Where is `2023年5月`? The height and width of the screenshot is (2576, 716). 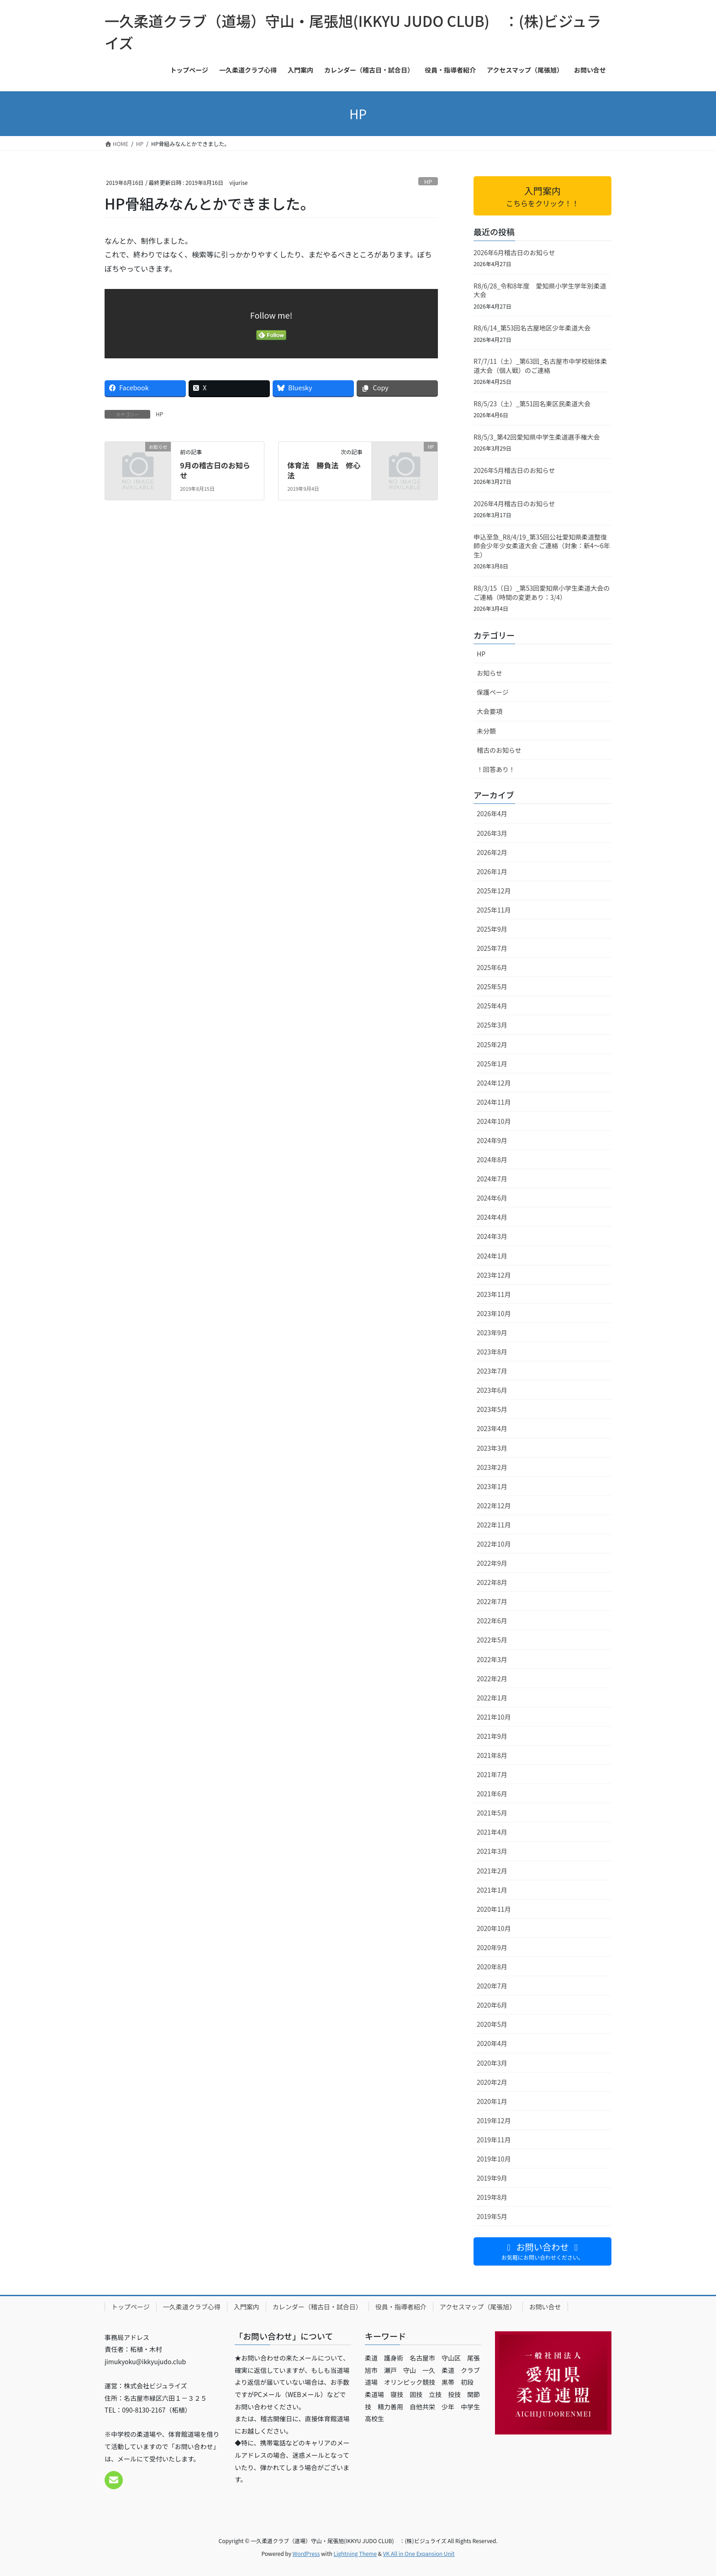
2023年5月 is located at coordinates (492, 1409).